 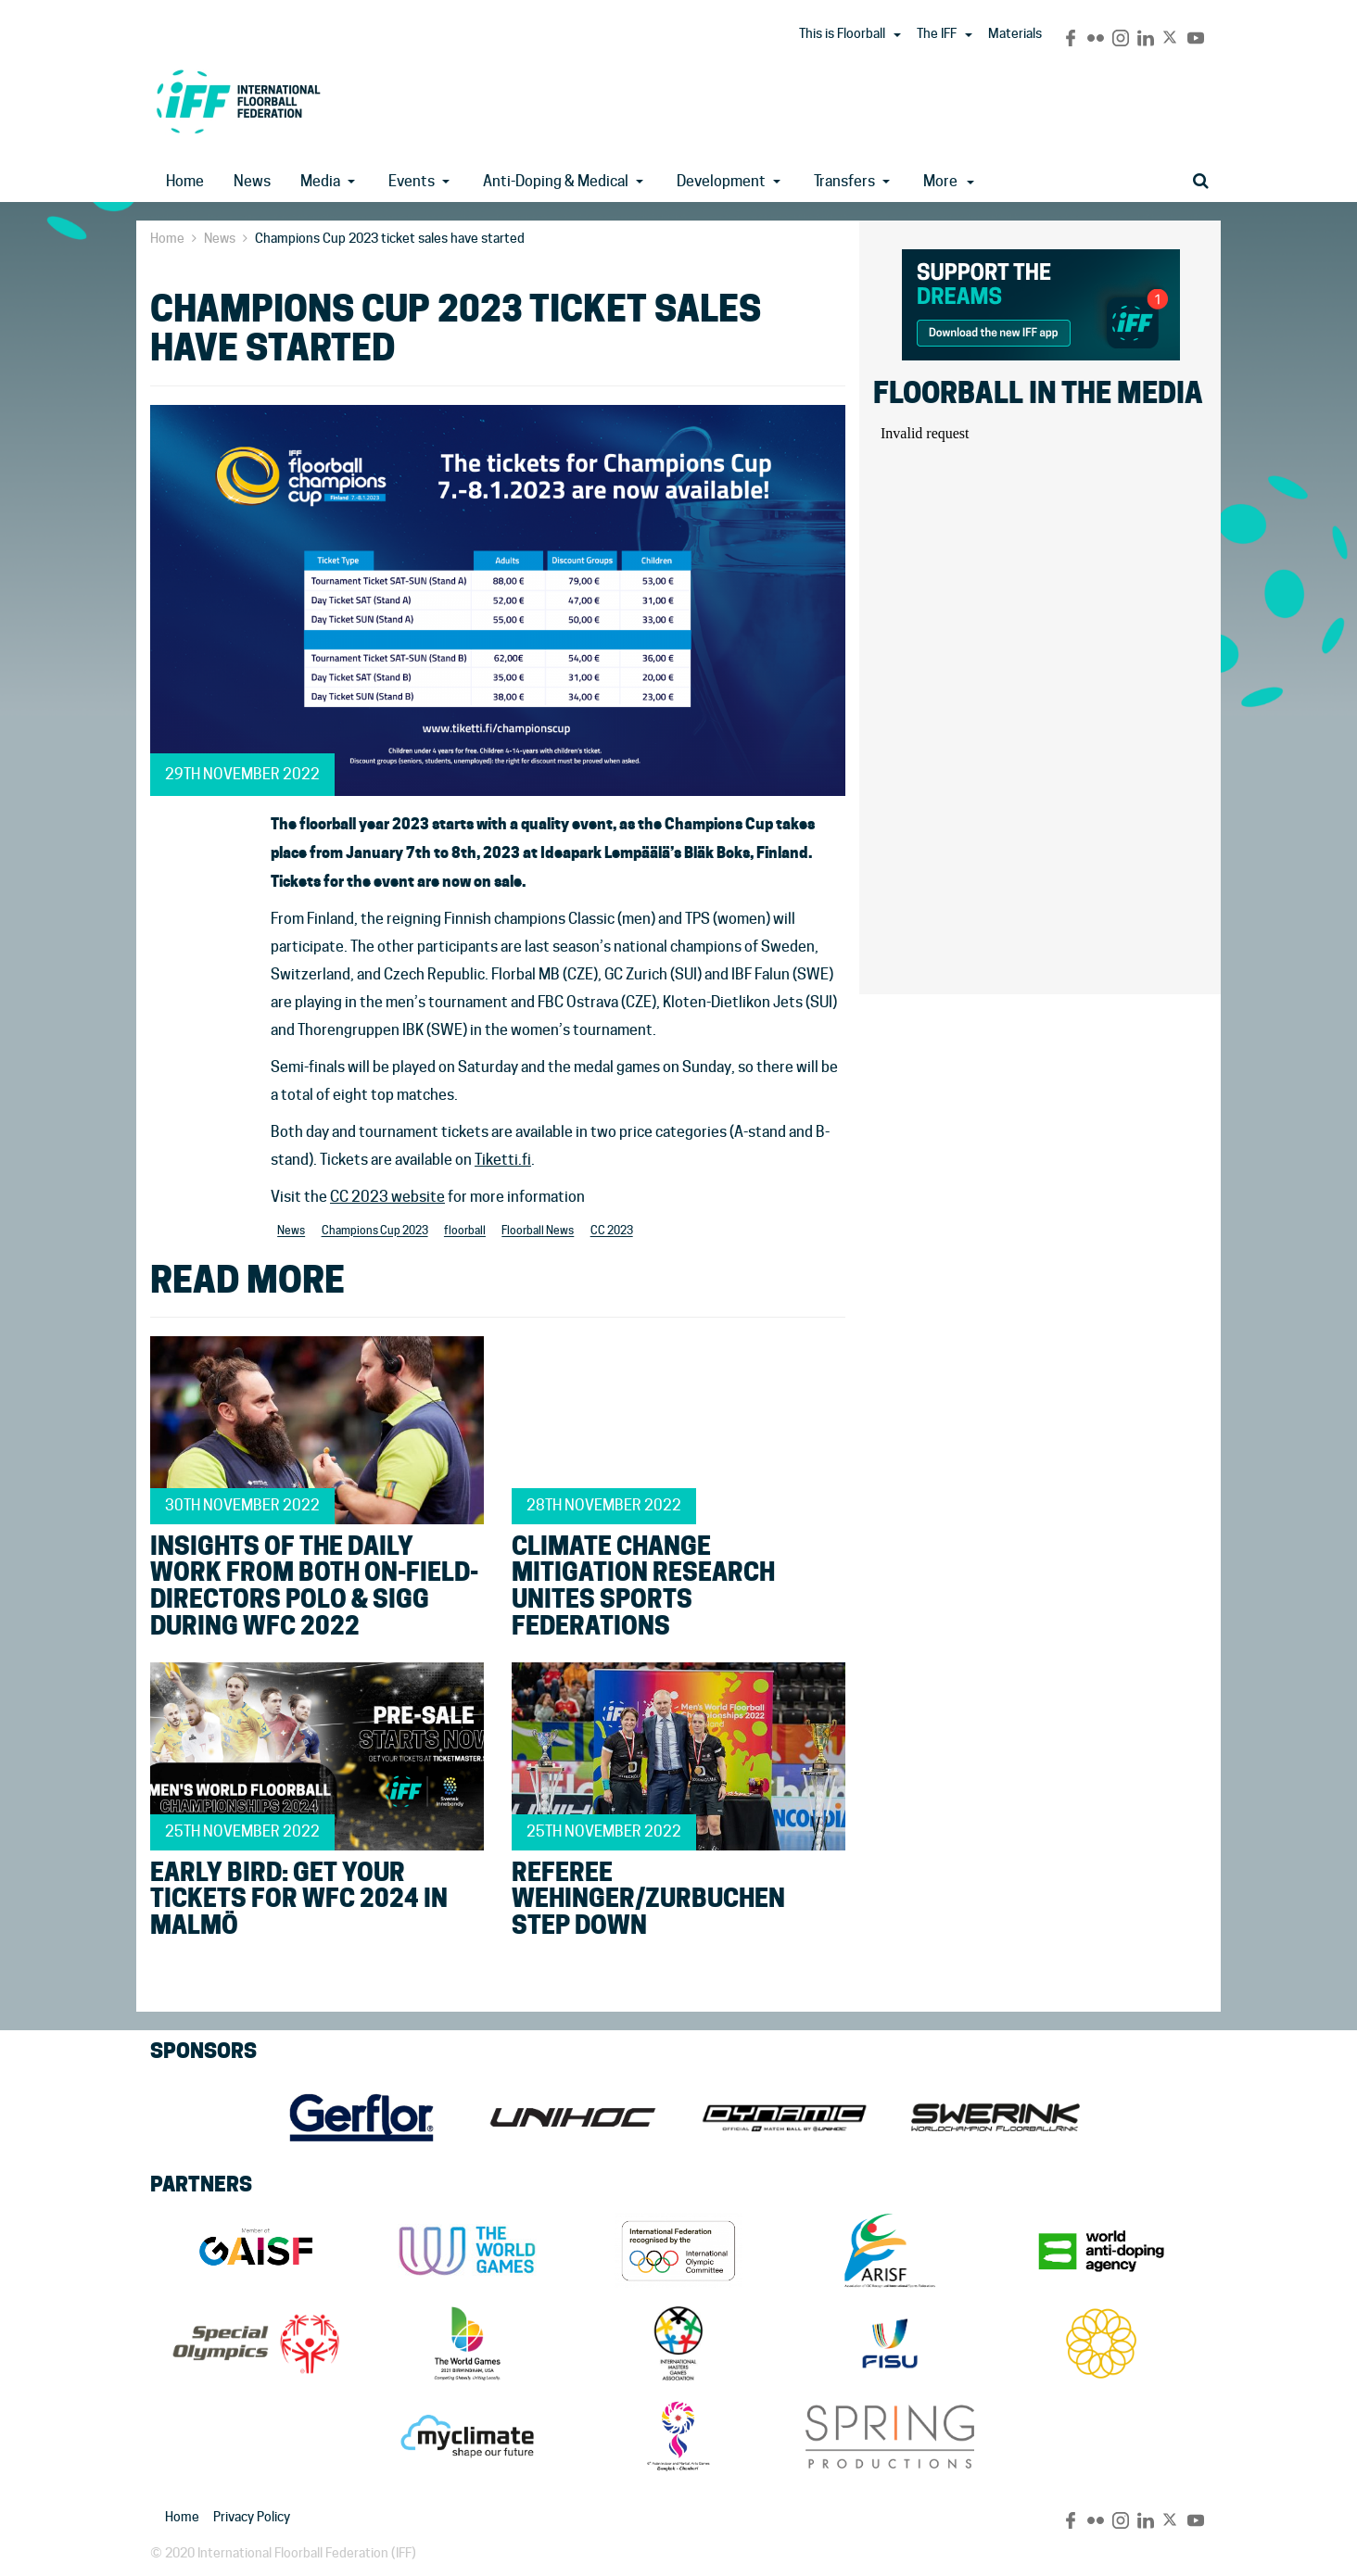 I want to click on Champions Cup 2023, so click(x=375, y=1231).